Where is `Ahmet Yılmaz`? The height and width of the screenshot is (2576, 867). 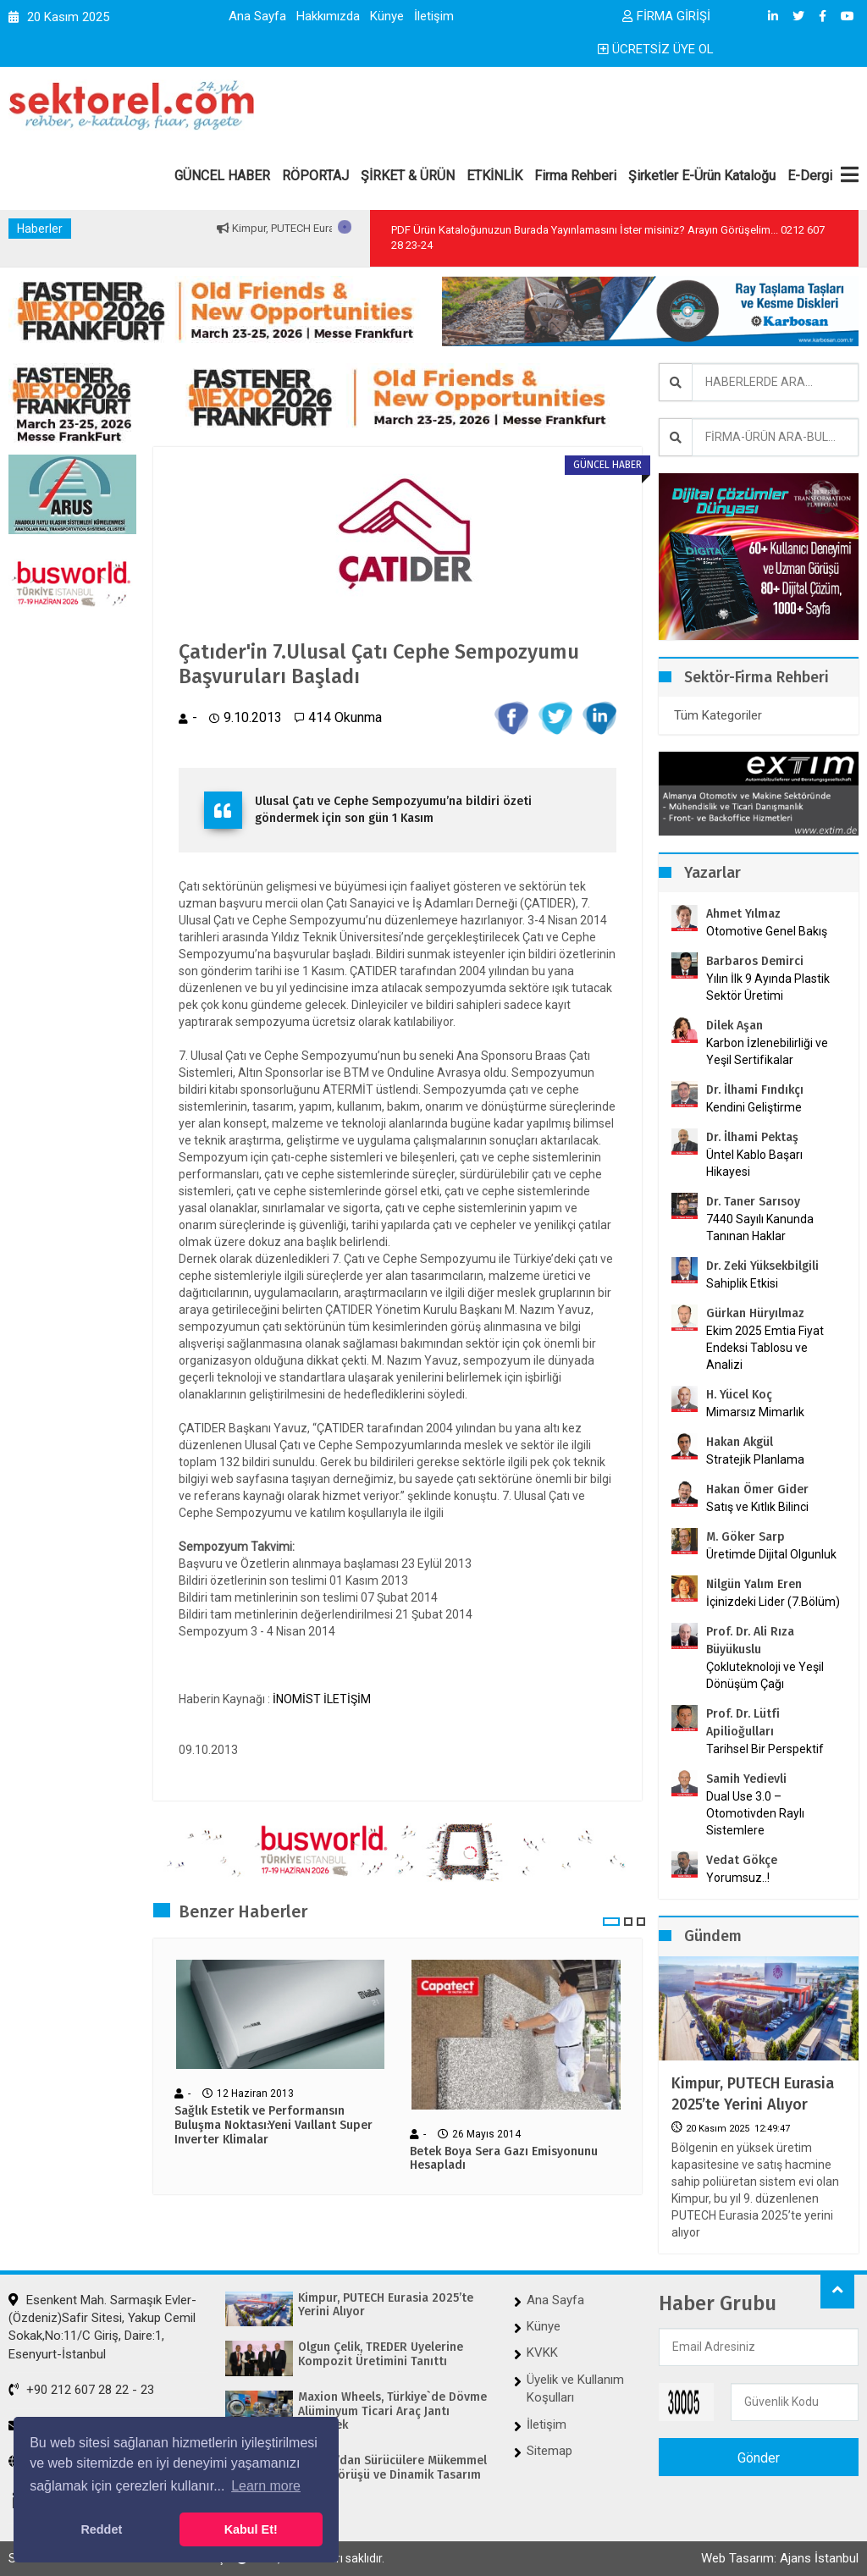 Ahmet Yılmaz is located at coordinates (743, 914).